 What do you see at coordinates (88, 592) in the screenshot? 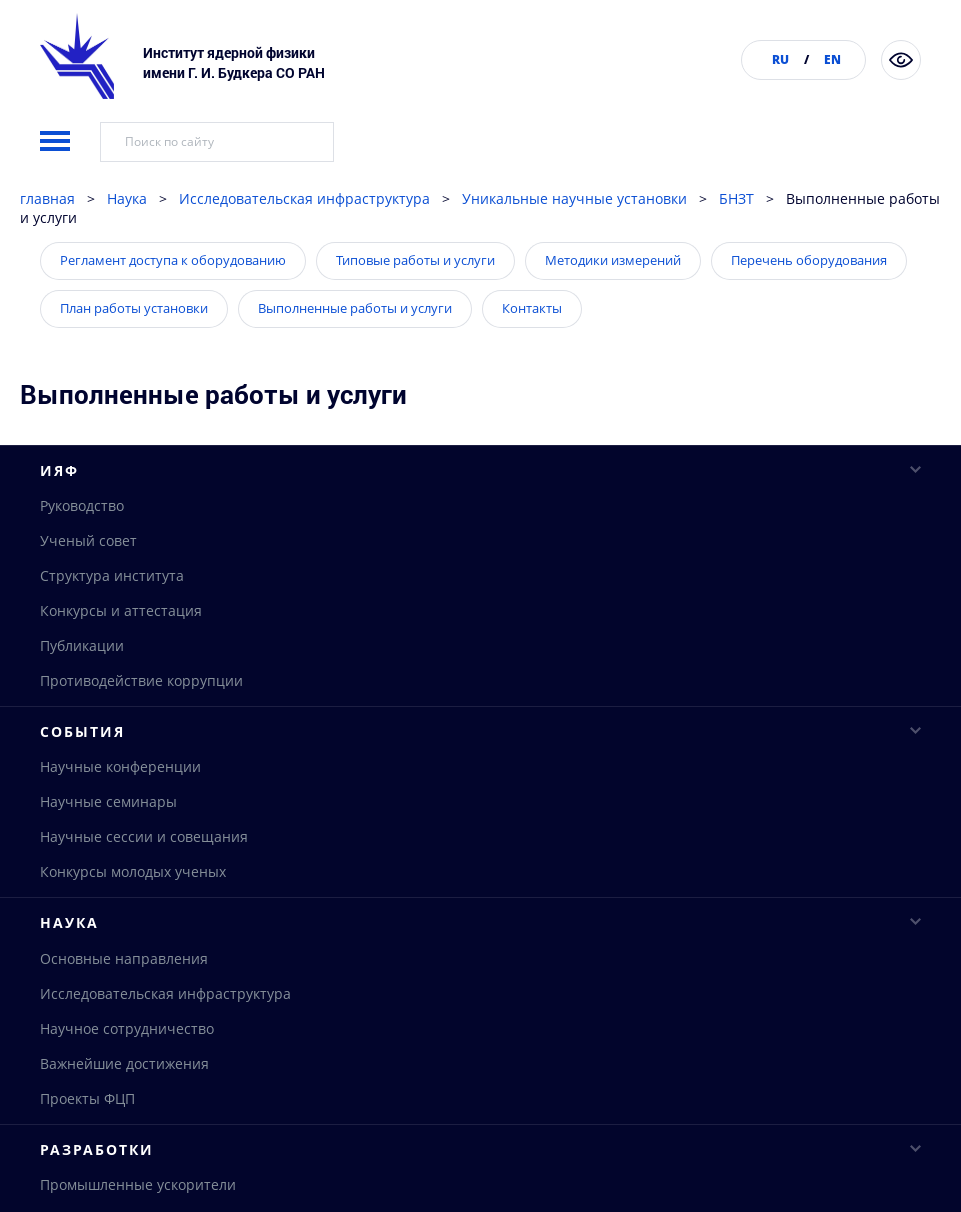
I see `Ученый совет` at bounding box center [88, 592].